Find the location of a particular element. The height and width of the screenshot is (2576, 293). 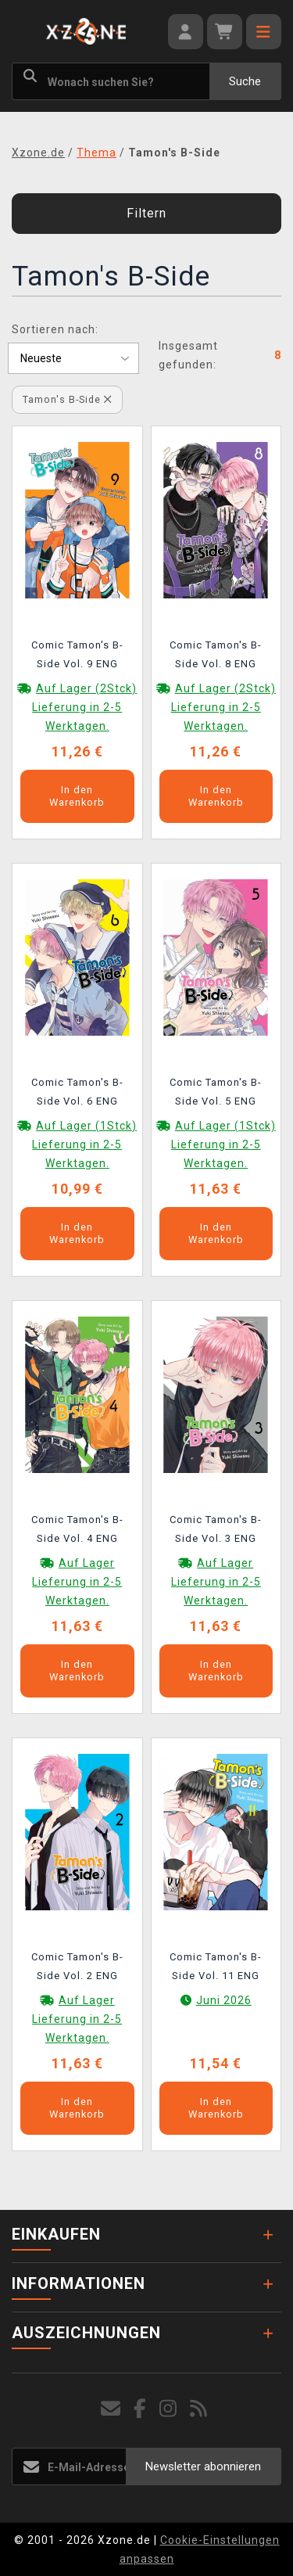

Suche is located at coordinates (245, 81).